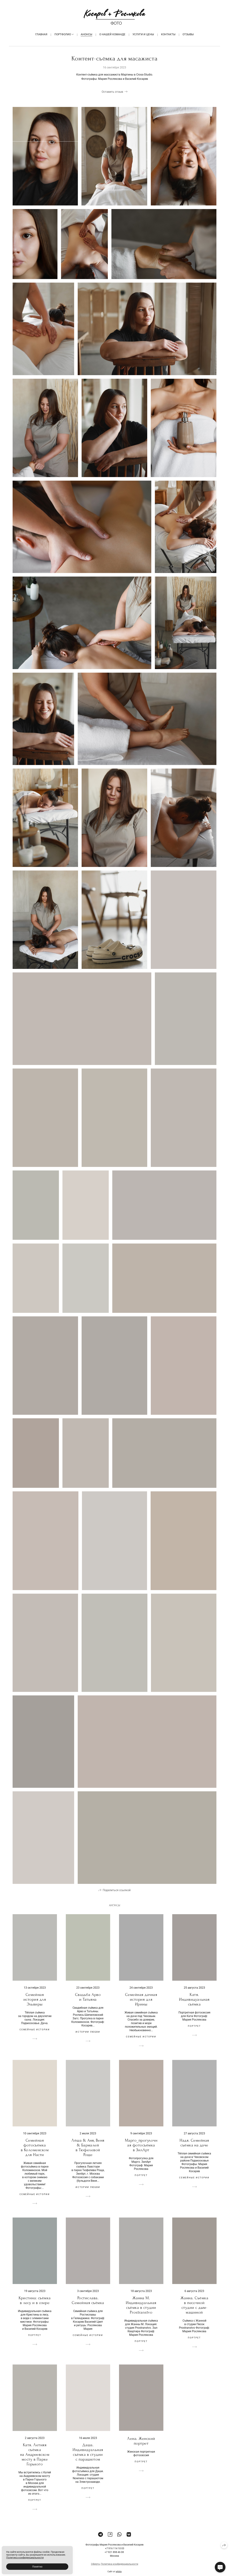  I want to click on Жанна. Съёмка в песочной студии с дым-машиной, so click(194, 2308).